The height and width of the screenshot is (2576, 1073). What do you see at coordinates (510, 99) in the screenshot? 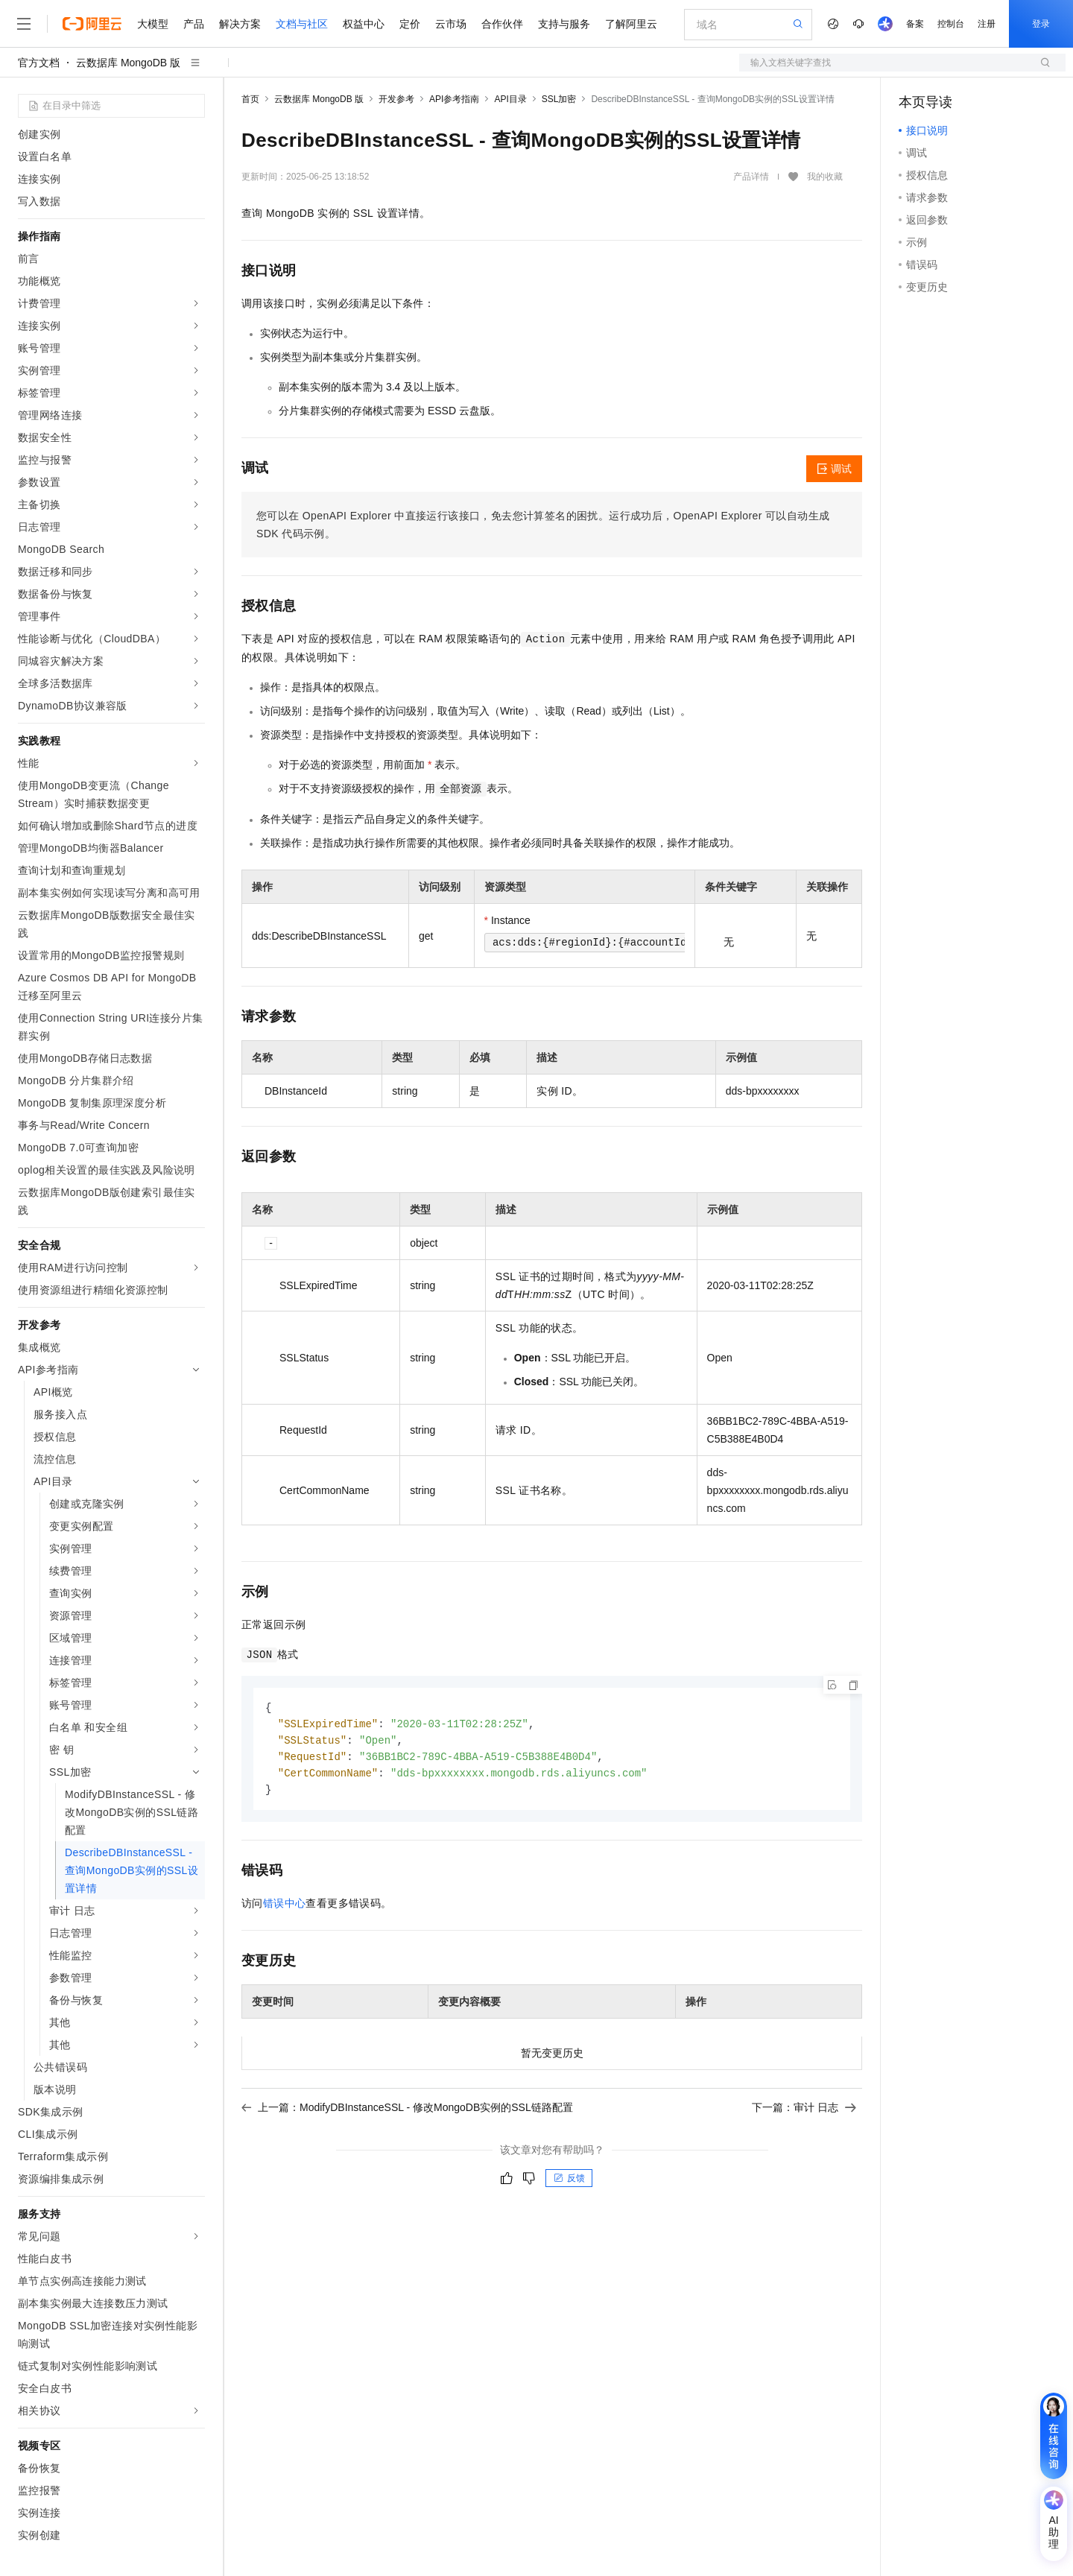
I see `API目录` at bounding box center [510, 99].